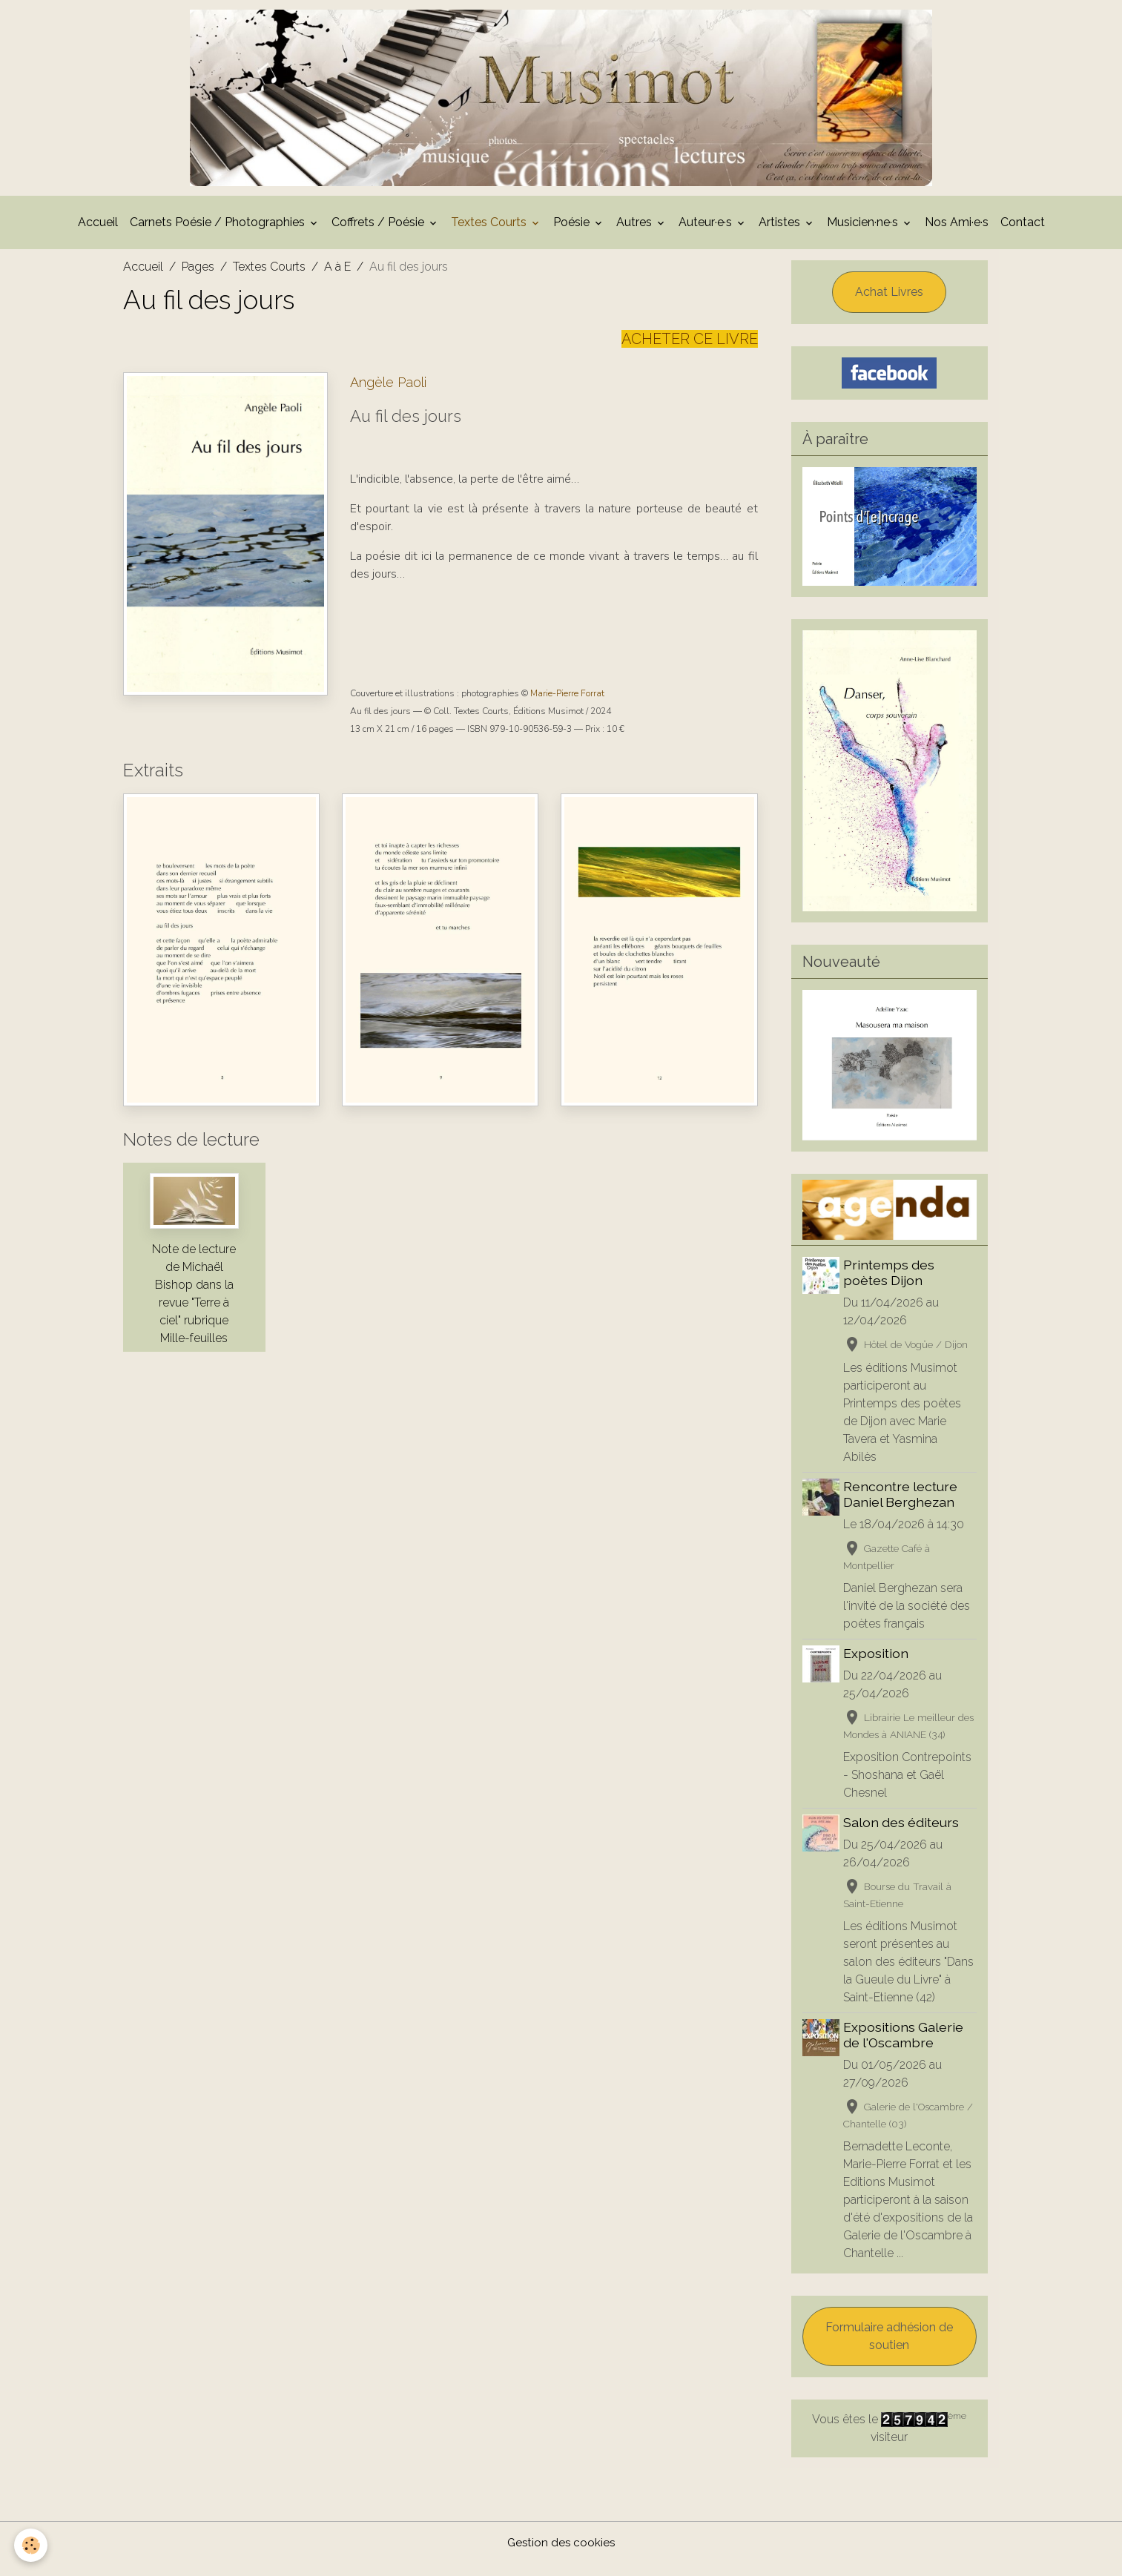 The height and width of the screenshot is (2576, 1122). Describe the element at coordinates (490, 235) in the screenshot. I see `Textes Courts` at that location.